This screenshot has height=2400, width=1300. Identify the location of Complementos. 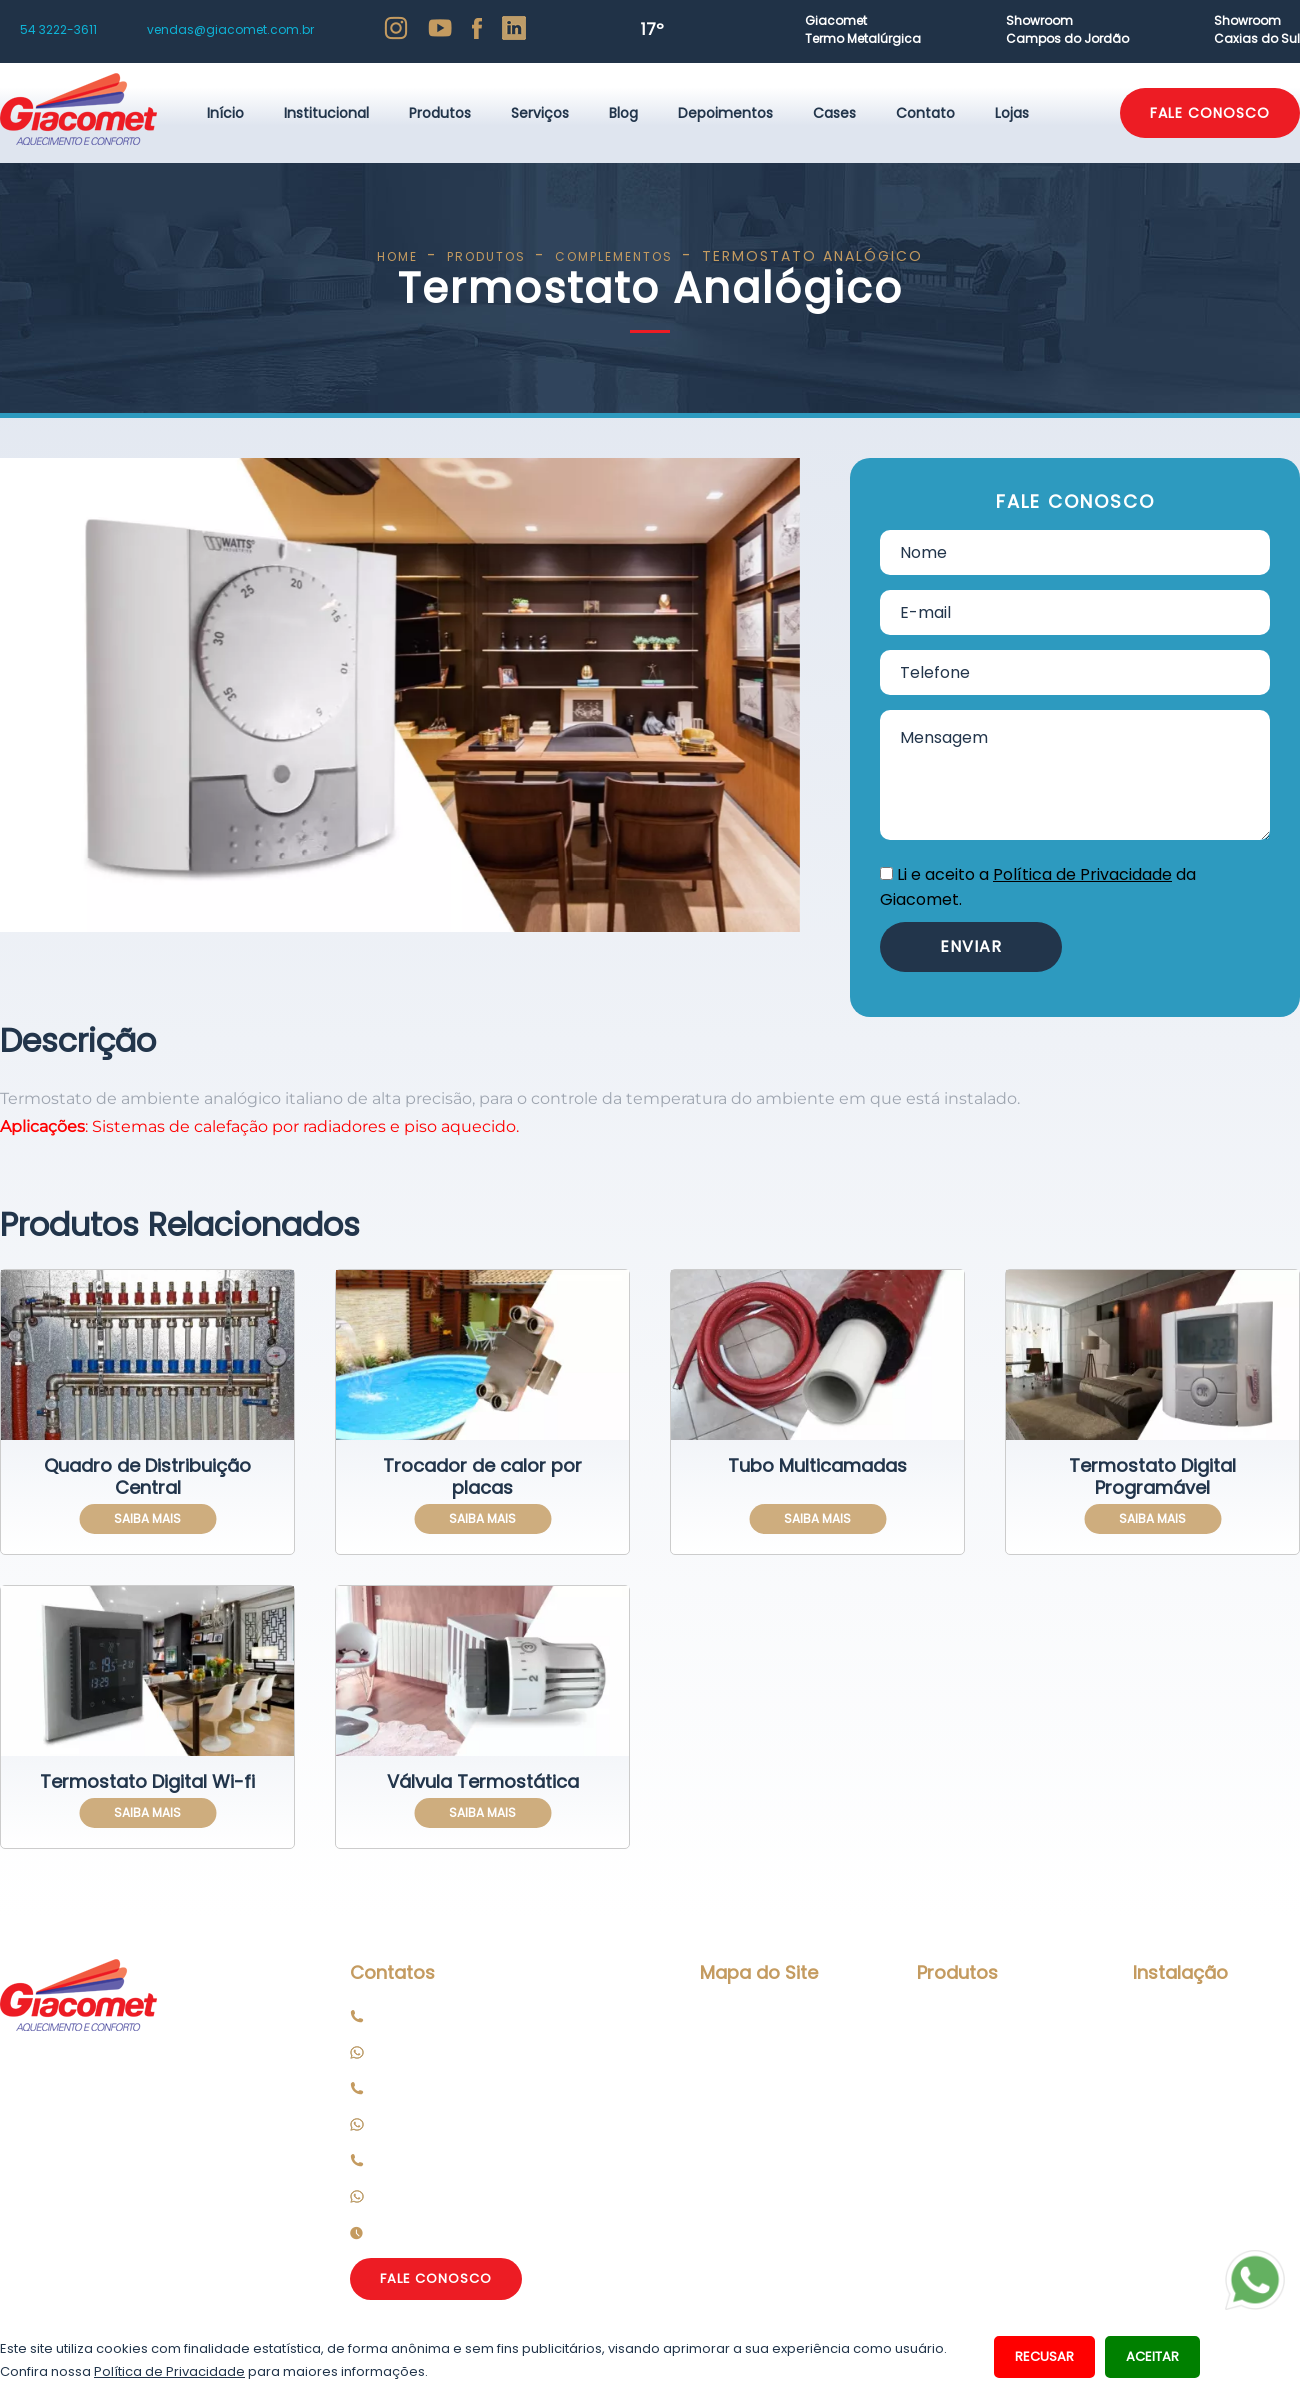
(972, 2259).